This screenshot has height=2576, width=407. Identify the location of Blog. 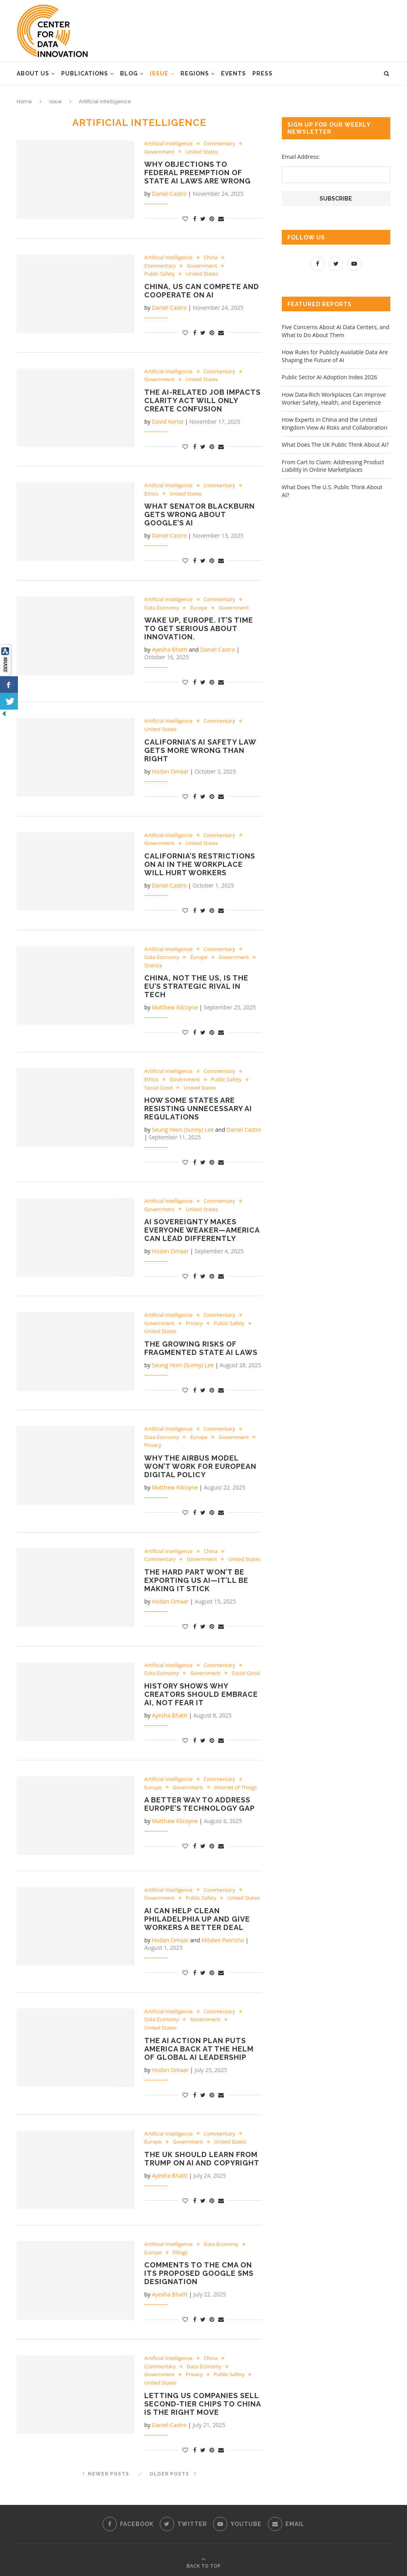
(129, 73).